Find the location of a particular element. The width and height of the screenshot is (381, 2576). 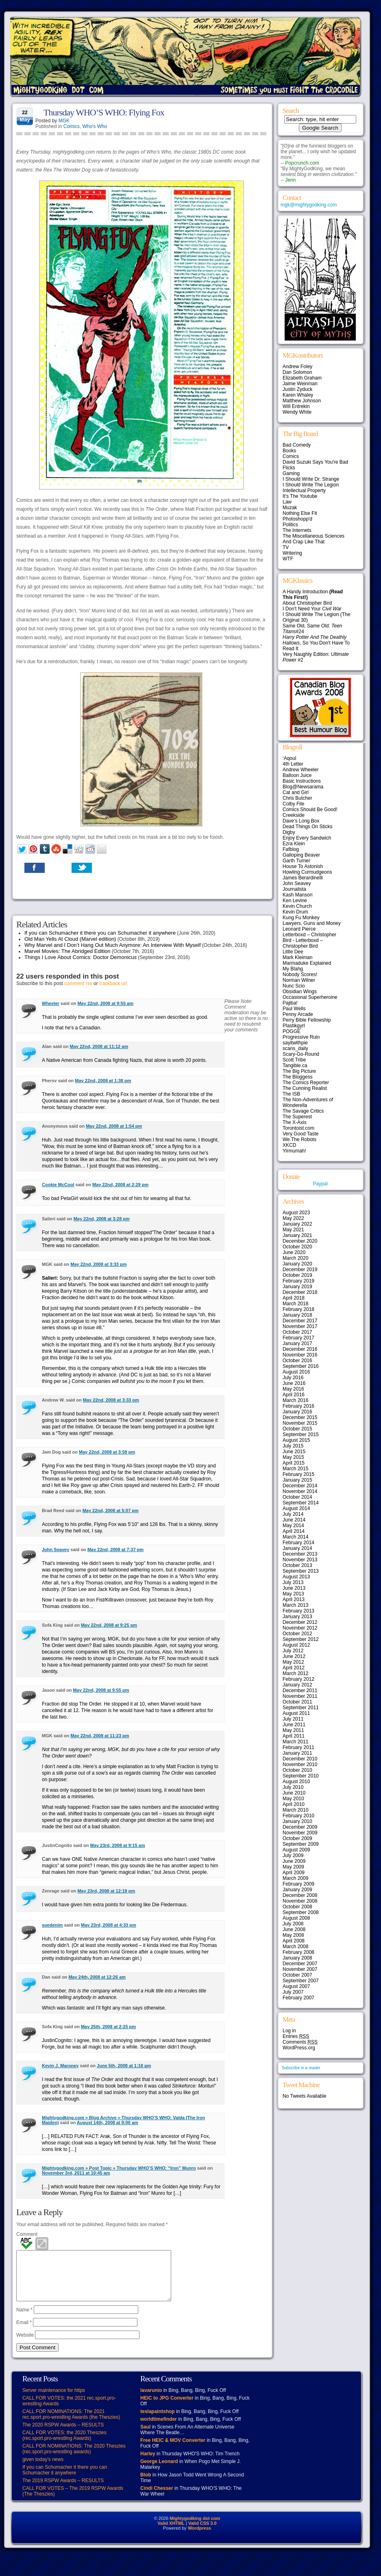

May 22nd, 2008 at 5:07 pm is located at coordinates (111, 1510).